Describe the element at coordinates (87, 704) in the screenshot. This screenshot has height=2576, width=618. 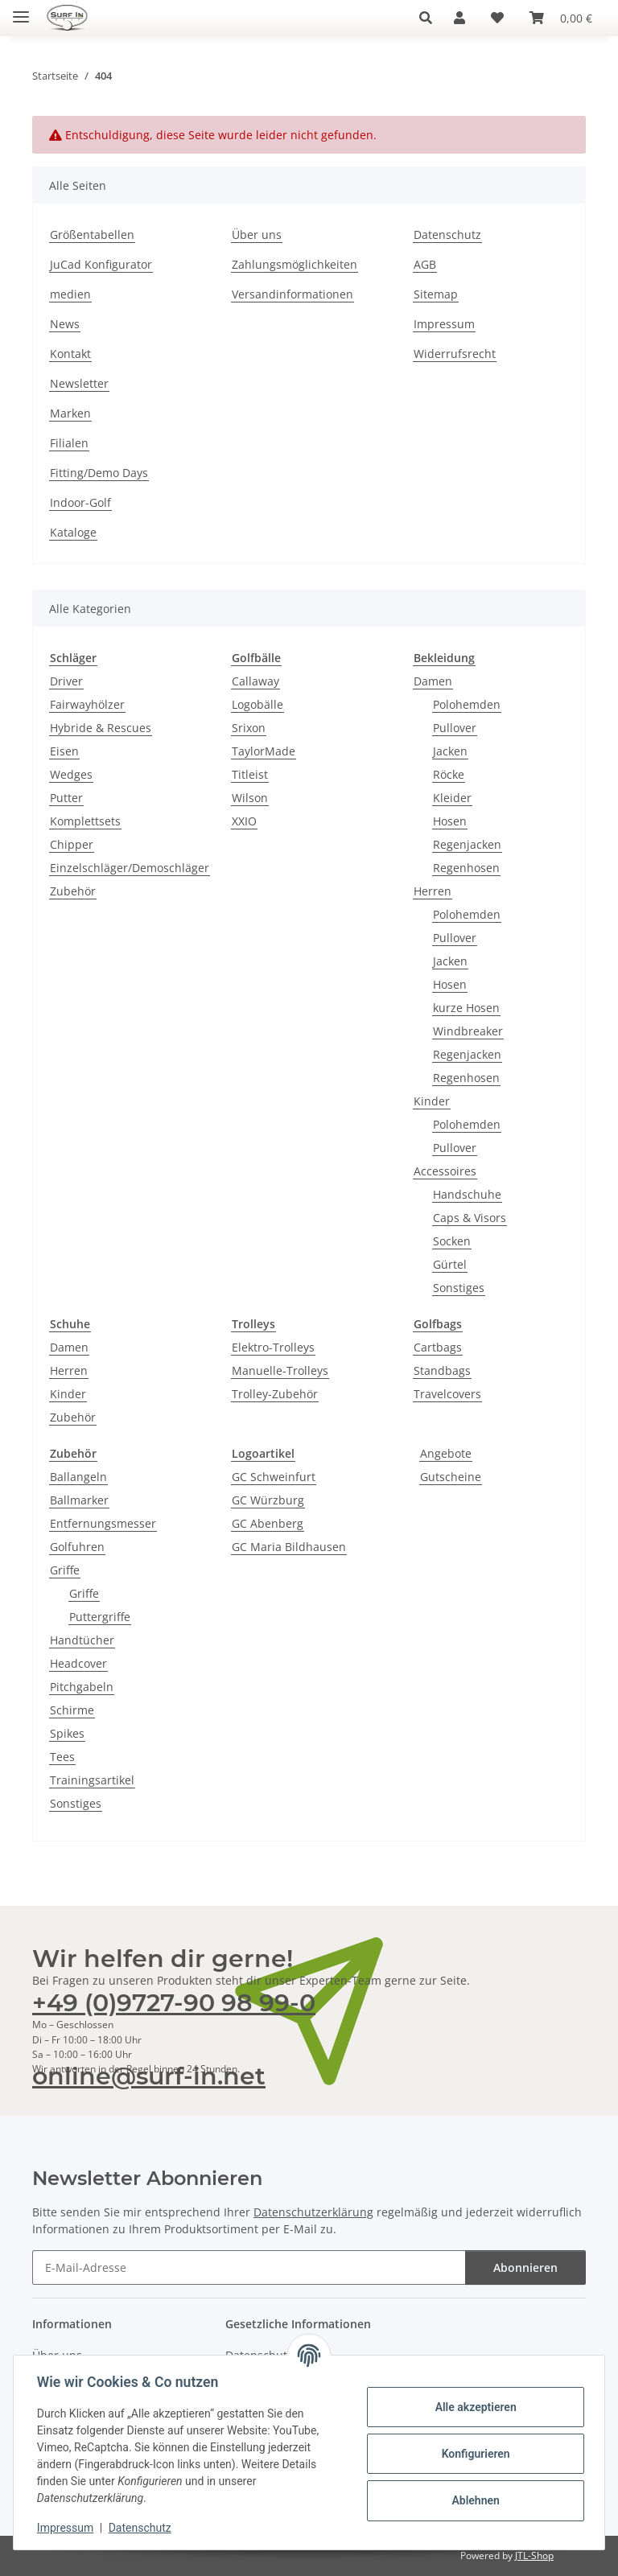
I see `Fairwayhölzer` at that location.